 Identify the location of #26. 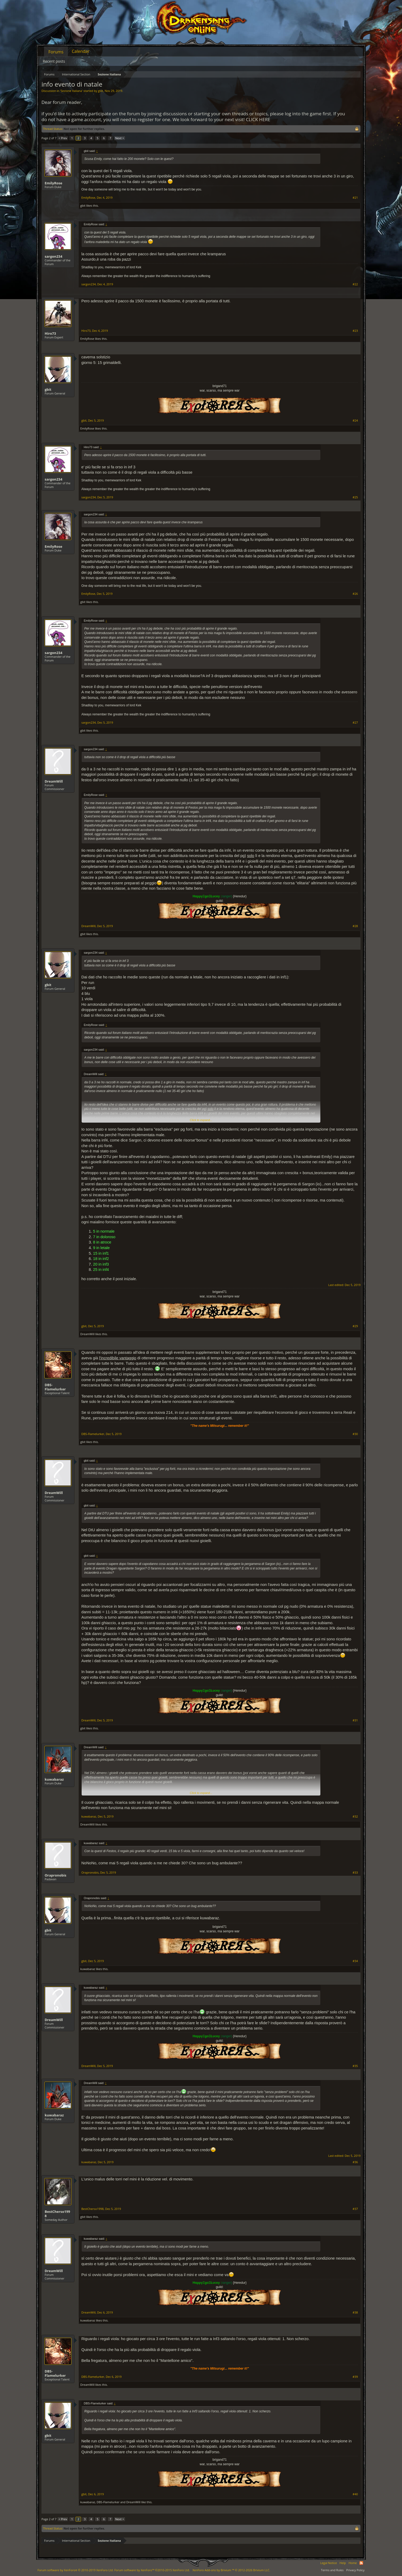
(355, 594).